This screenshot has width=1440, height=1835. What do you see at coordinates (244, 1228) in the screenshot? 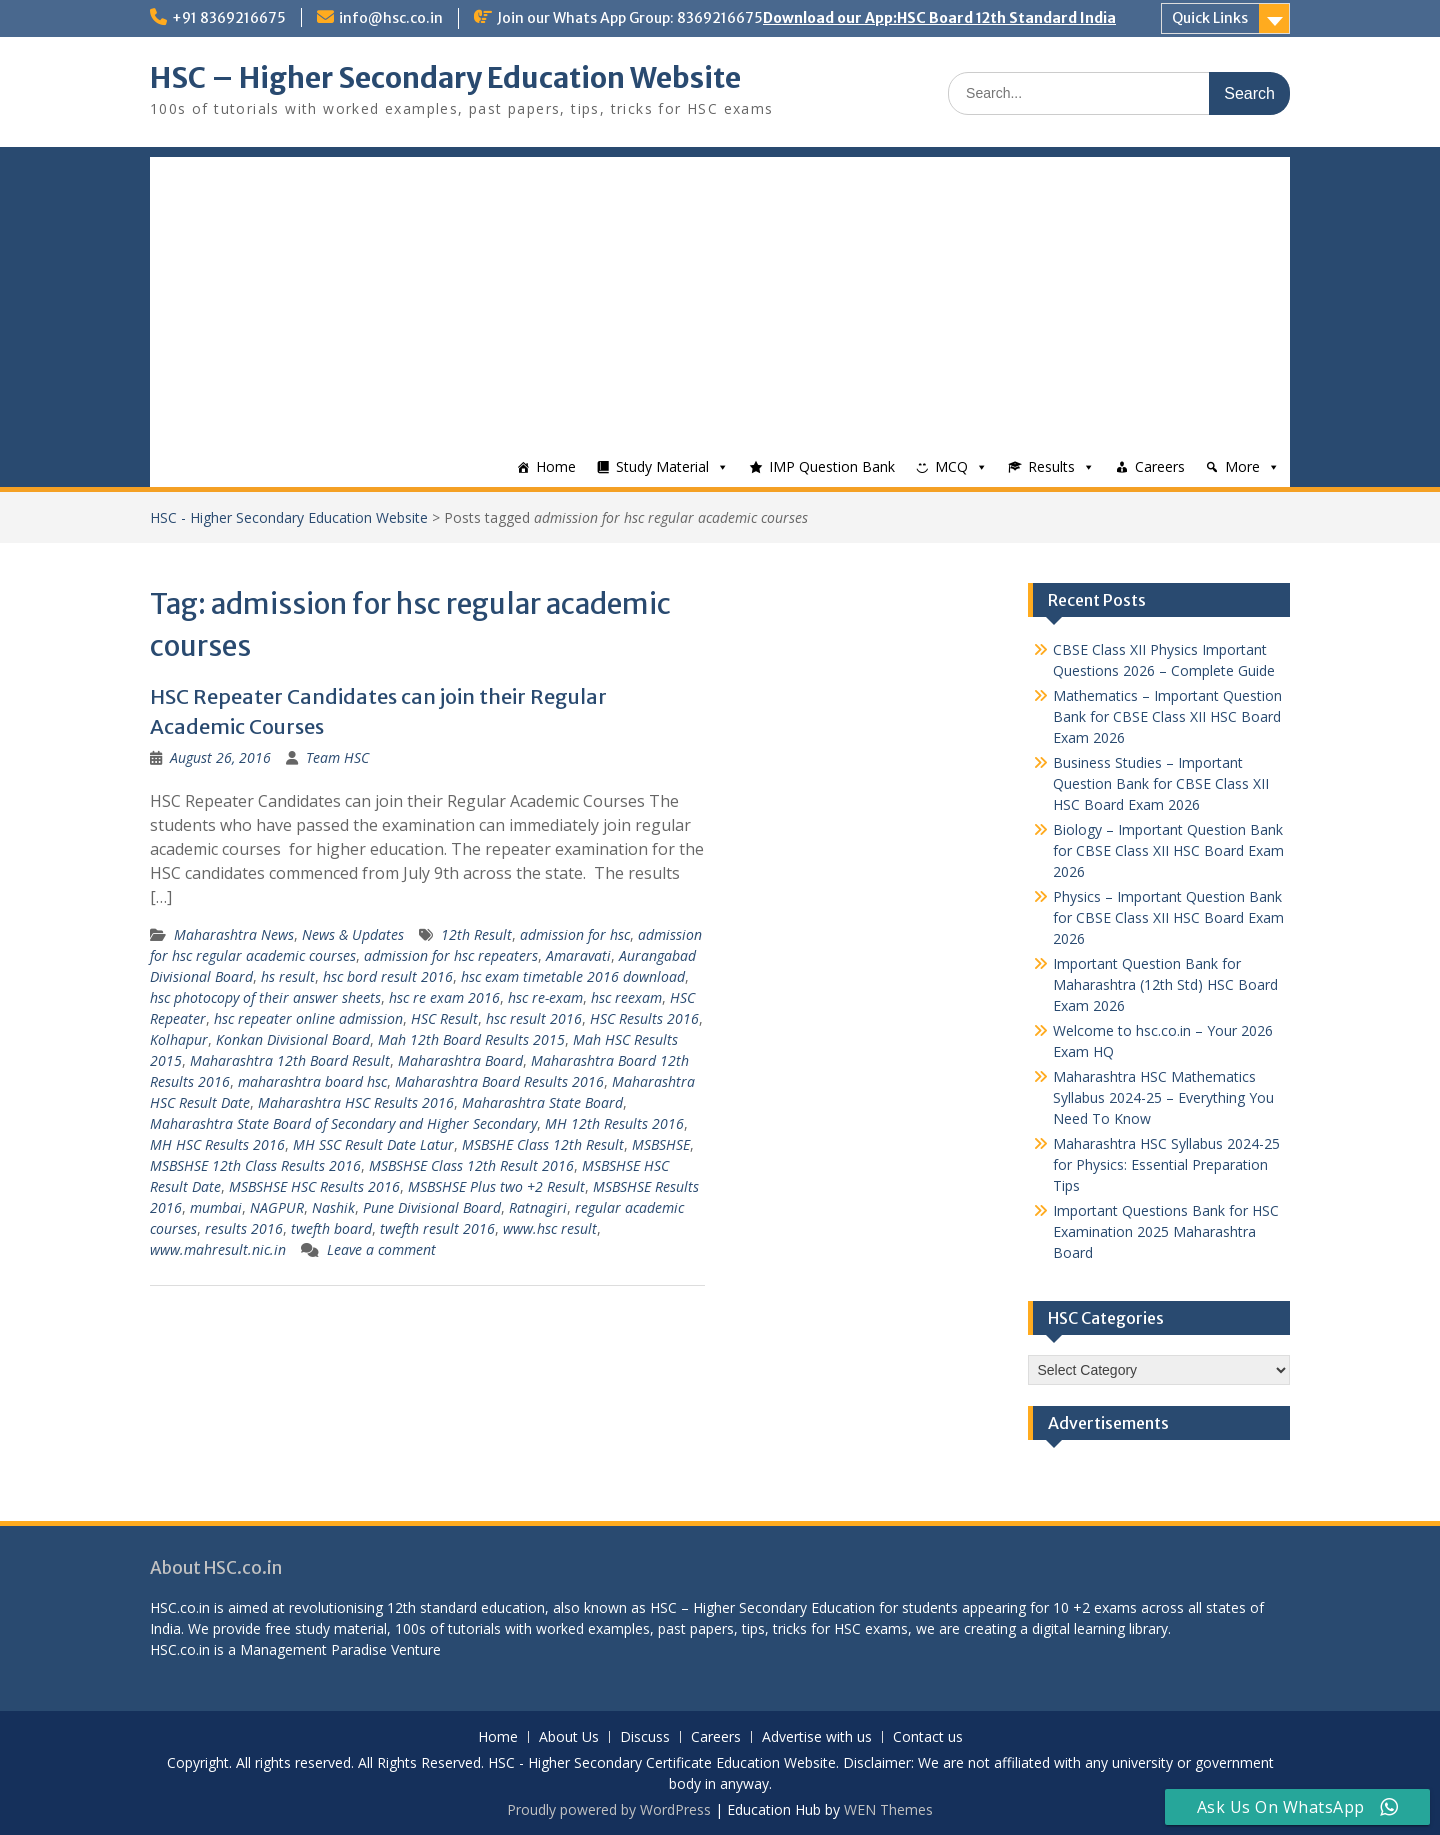
I see `results 2016` at bounding box center [244, 1228].